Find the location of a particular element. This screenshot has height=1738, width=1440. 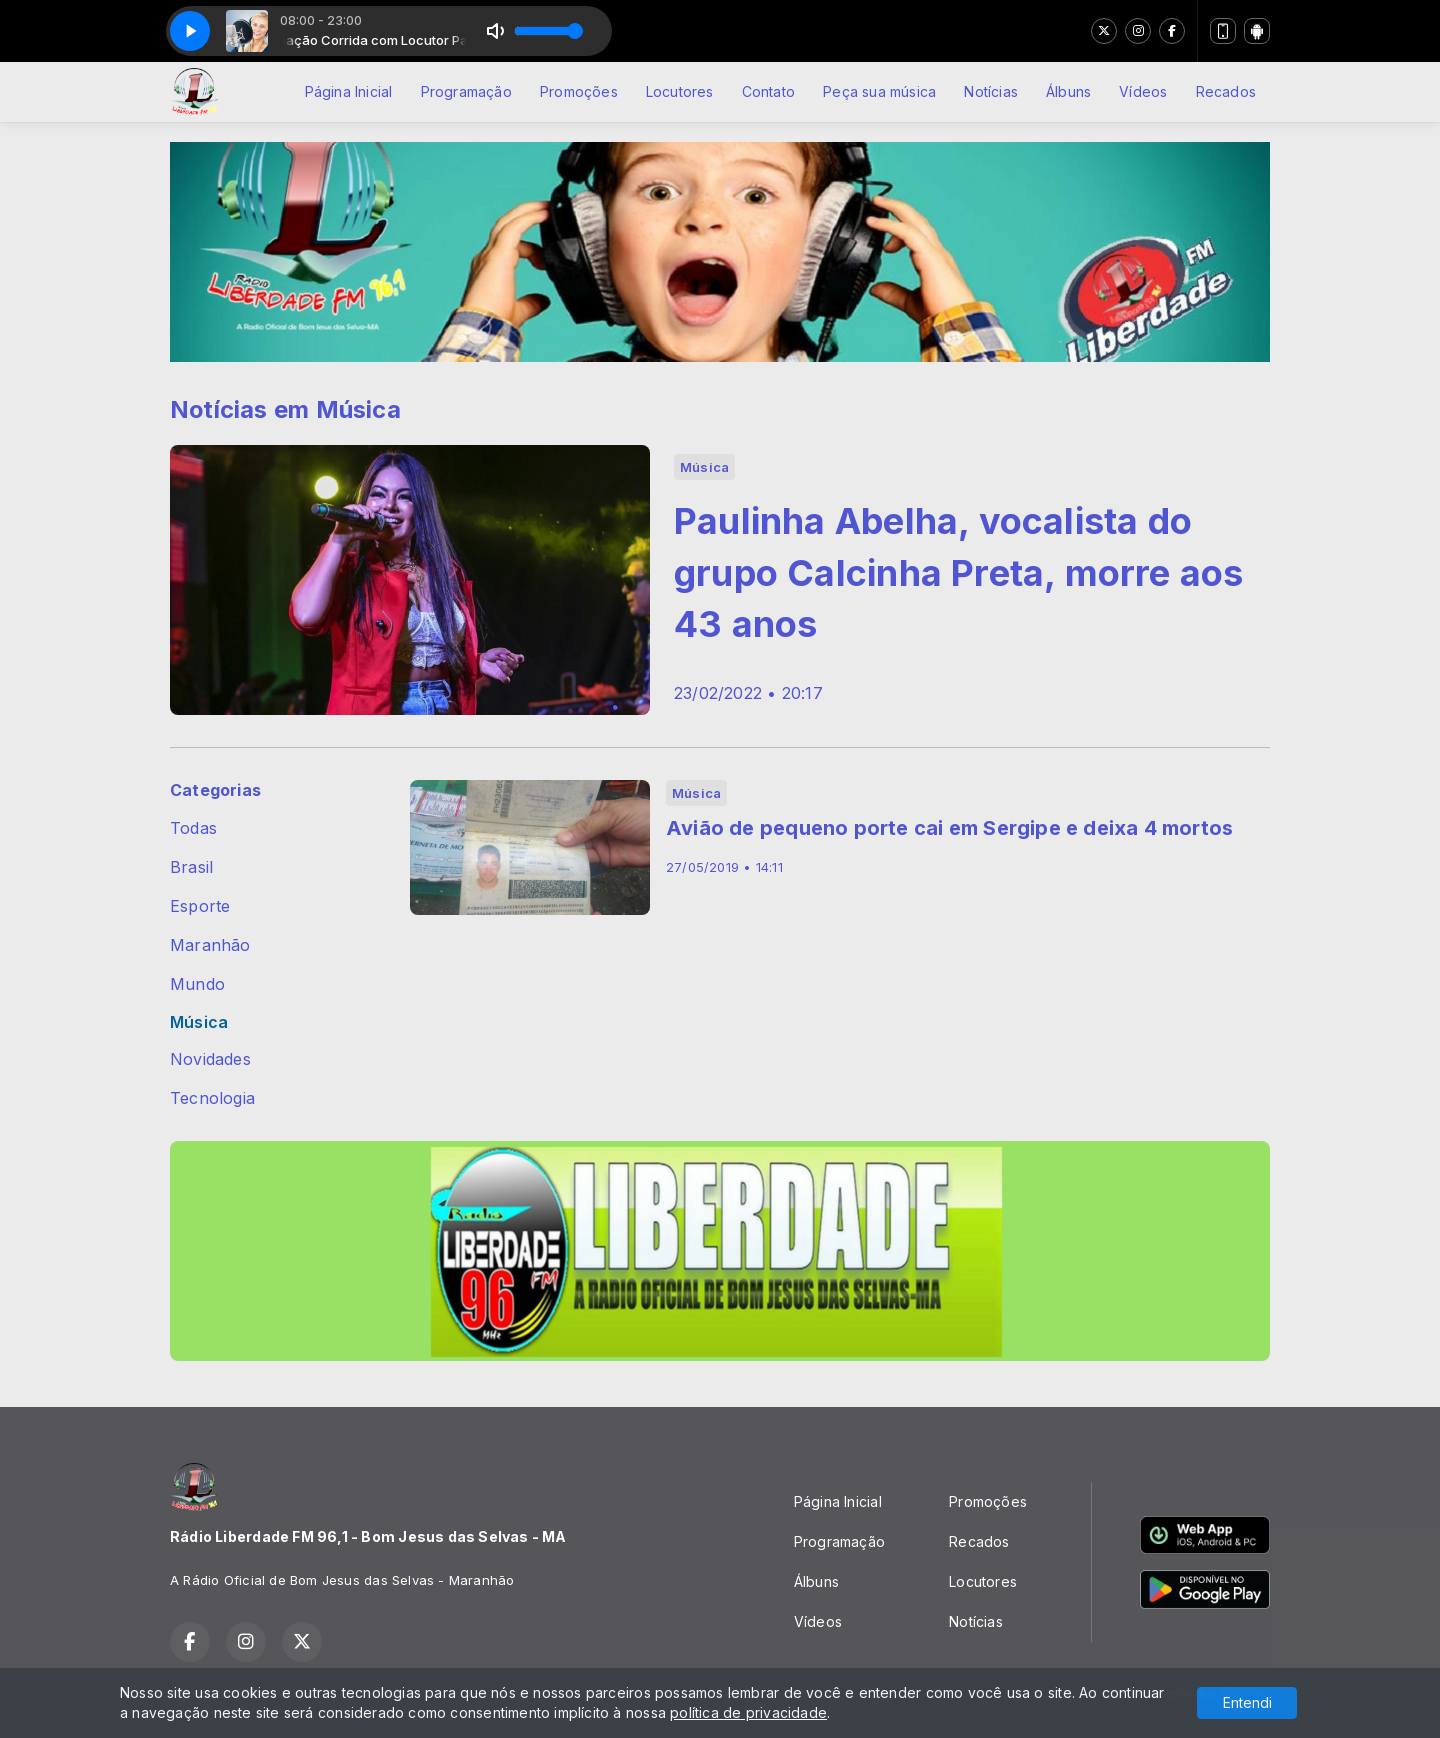

Esporte is located at coordinates (200, 906).